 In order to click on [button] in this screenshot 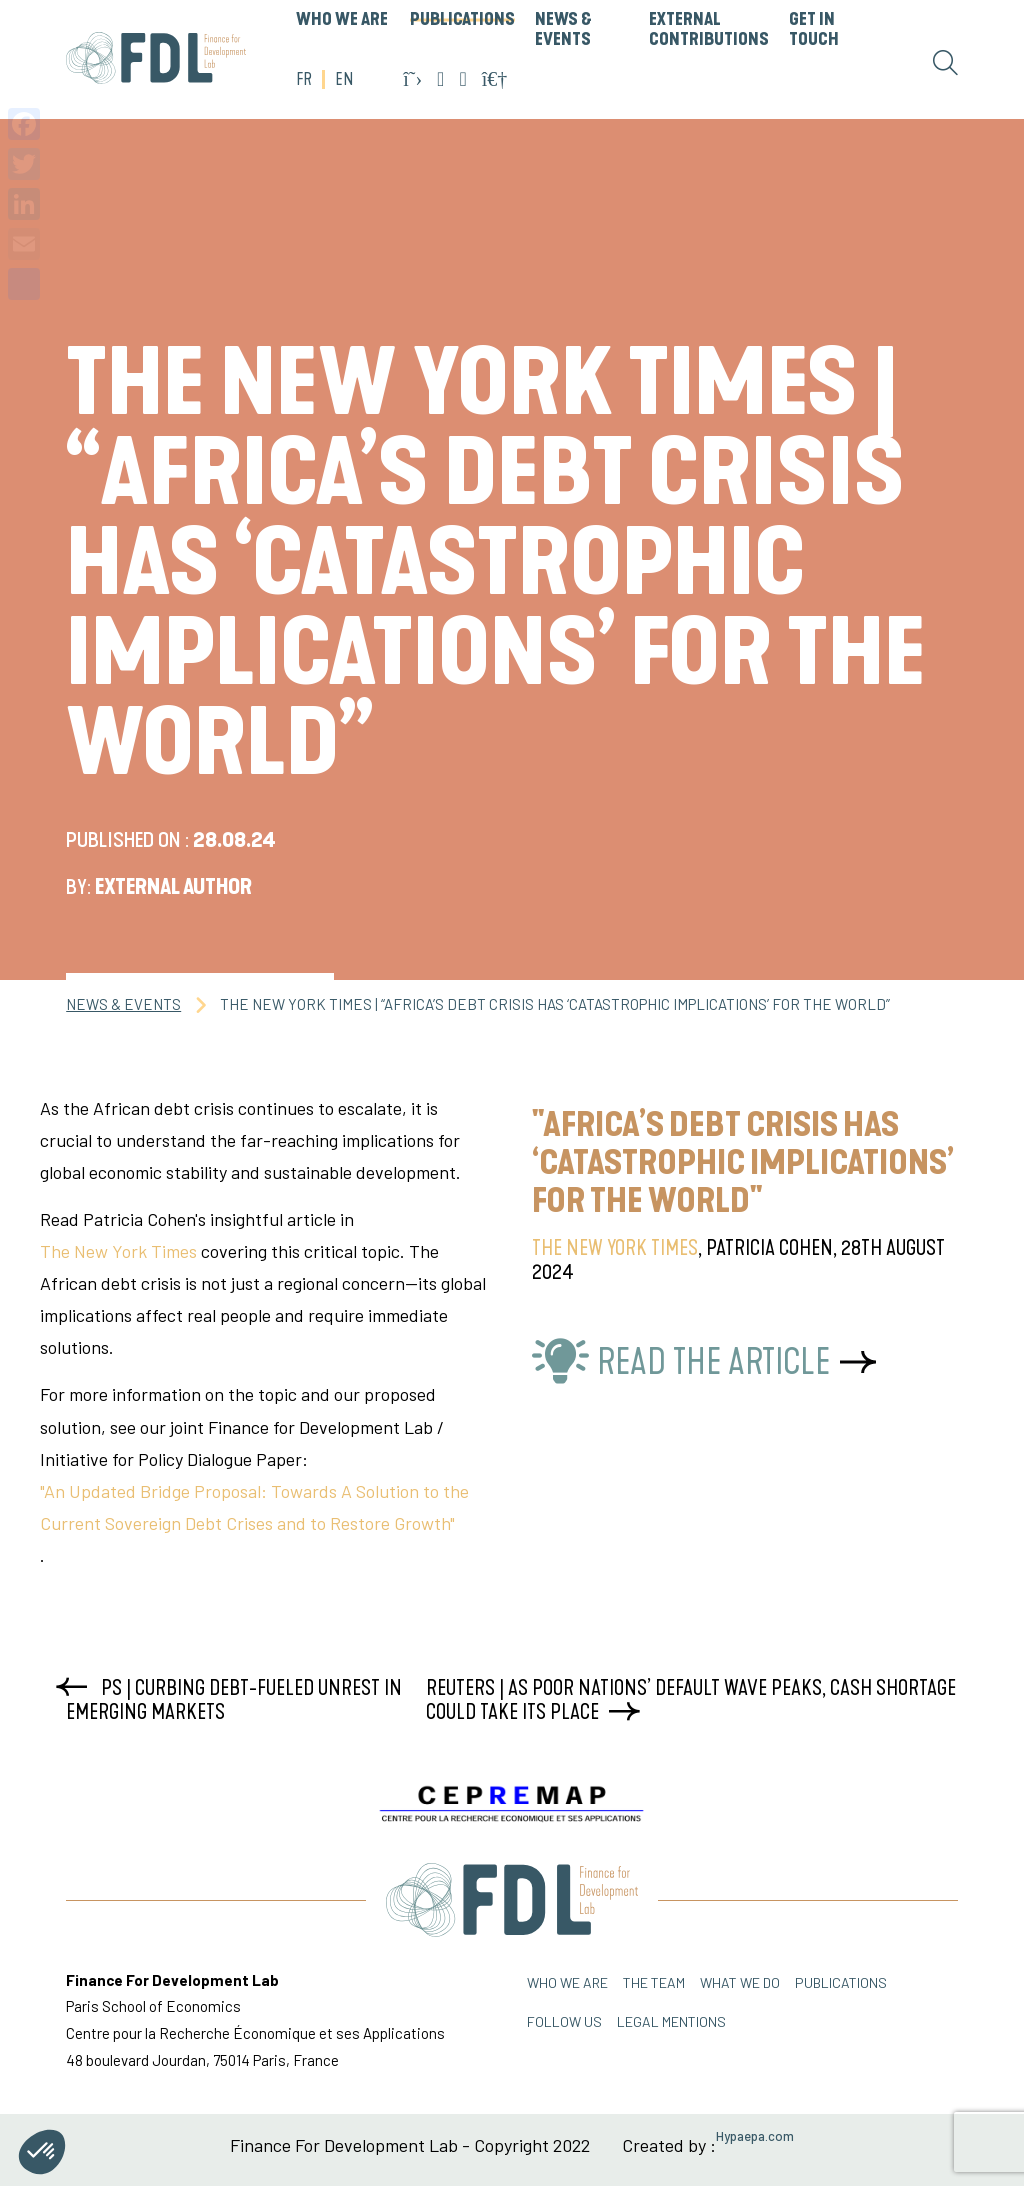, I will do `click(42, 2152)`.